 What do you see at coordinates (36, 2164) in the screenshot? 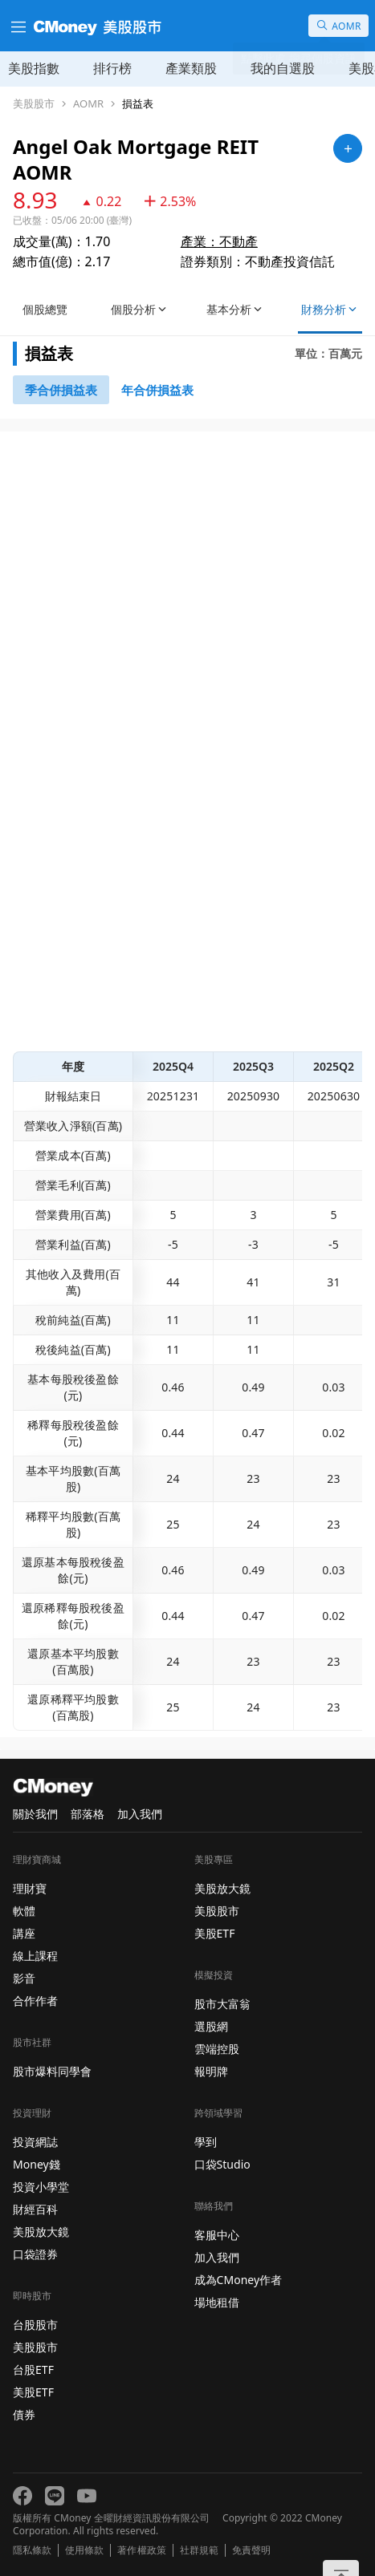
I see `Money錢` at bounding box center [36, 2164].